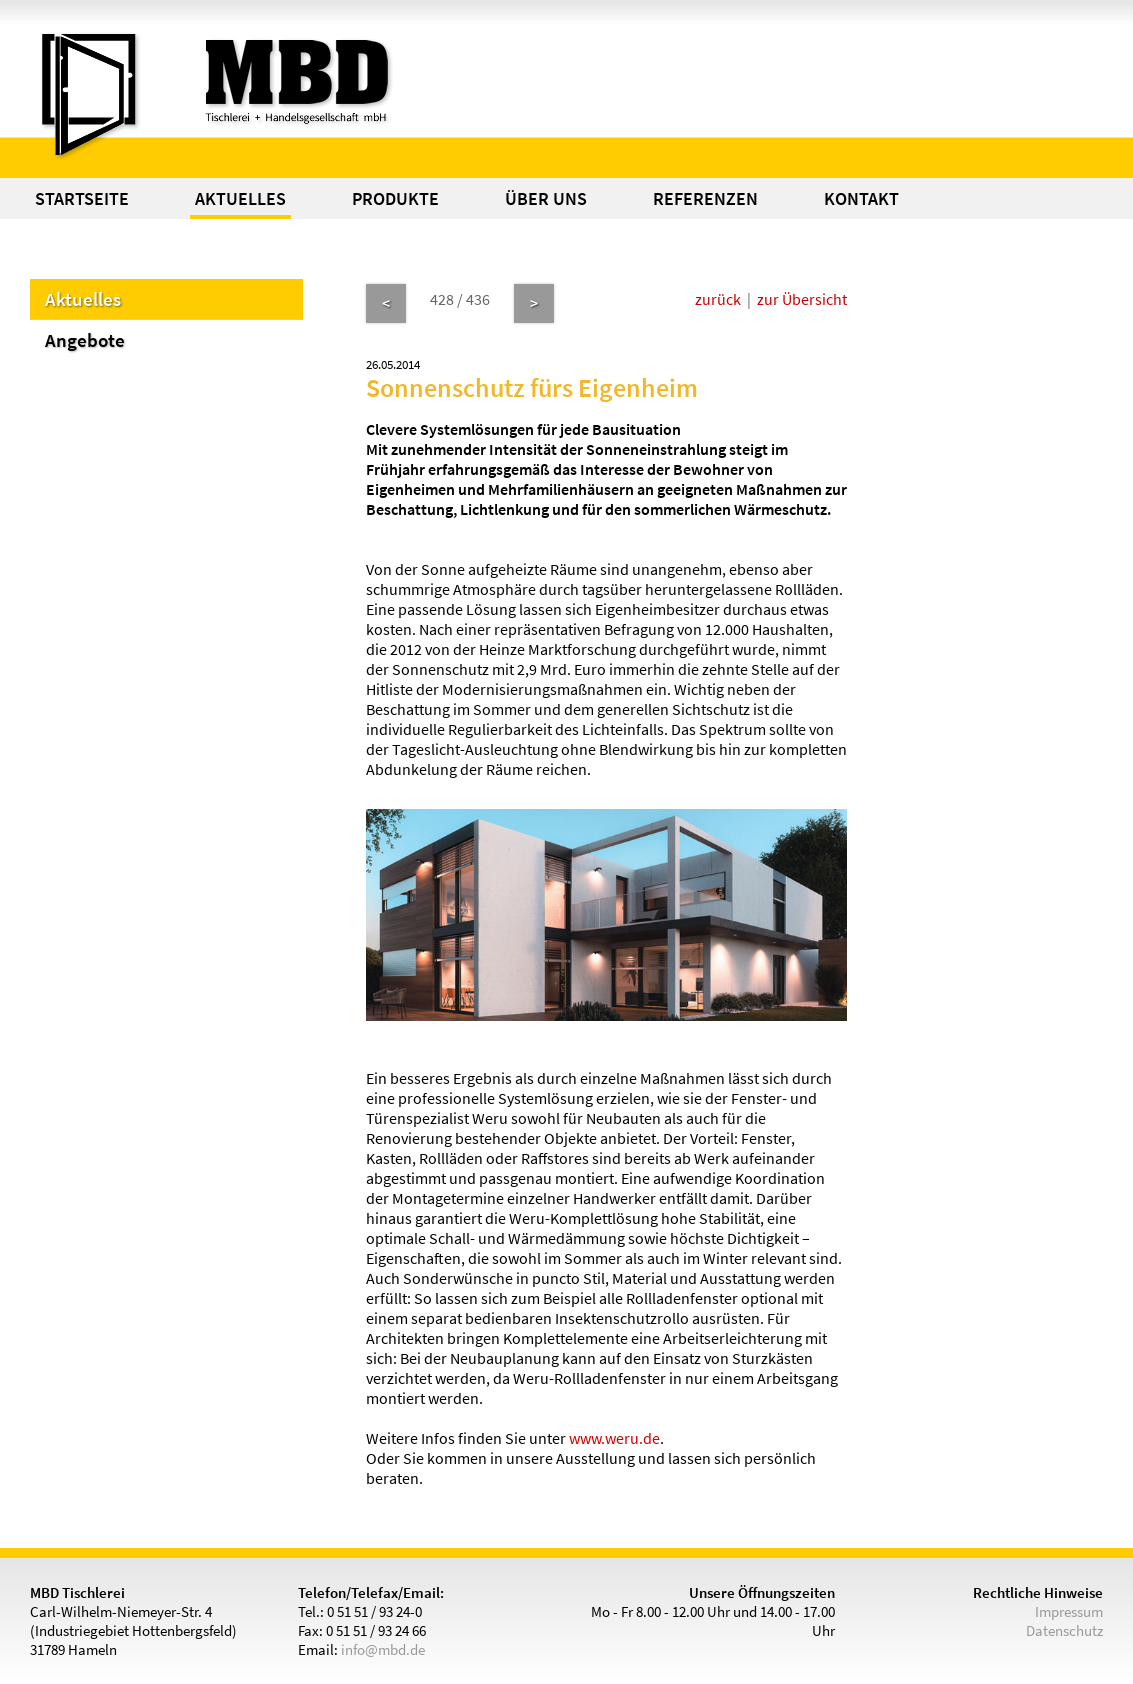 This screenshot has height=1684, width=1133. What do you see at coordinates (802, 299) in the screenshot?
I see `zur Übersicht` at bounding box center [802, 299].